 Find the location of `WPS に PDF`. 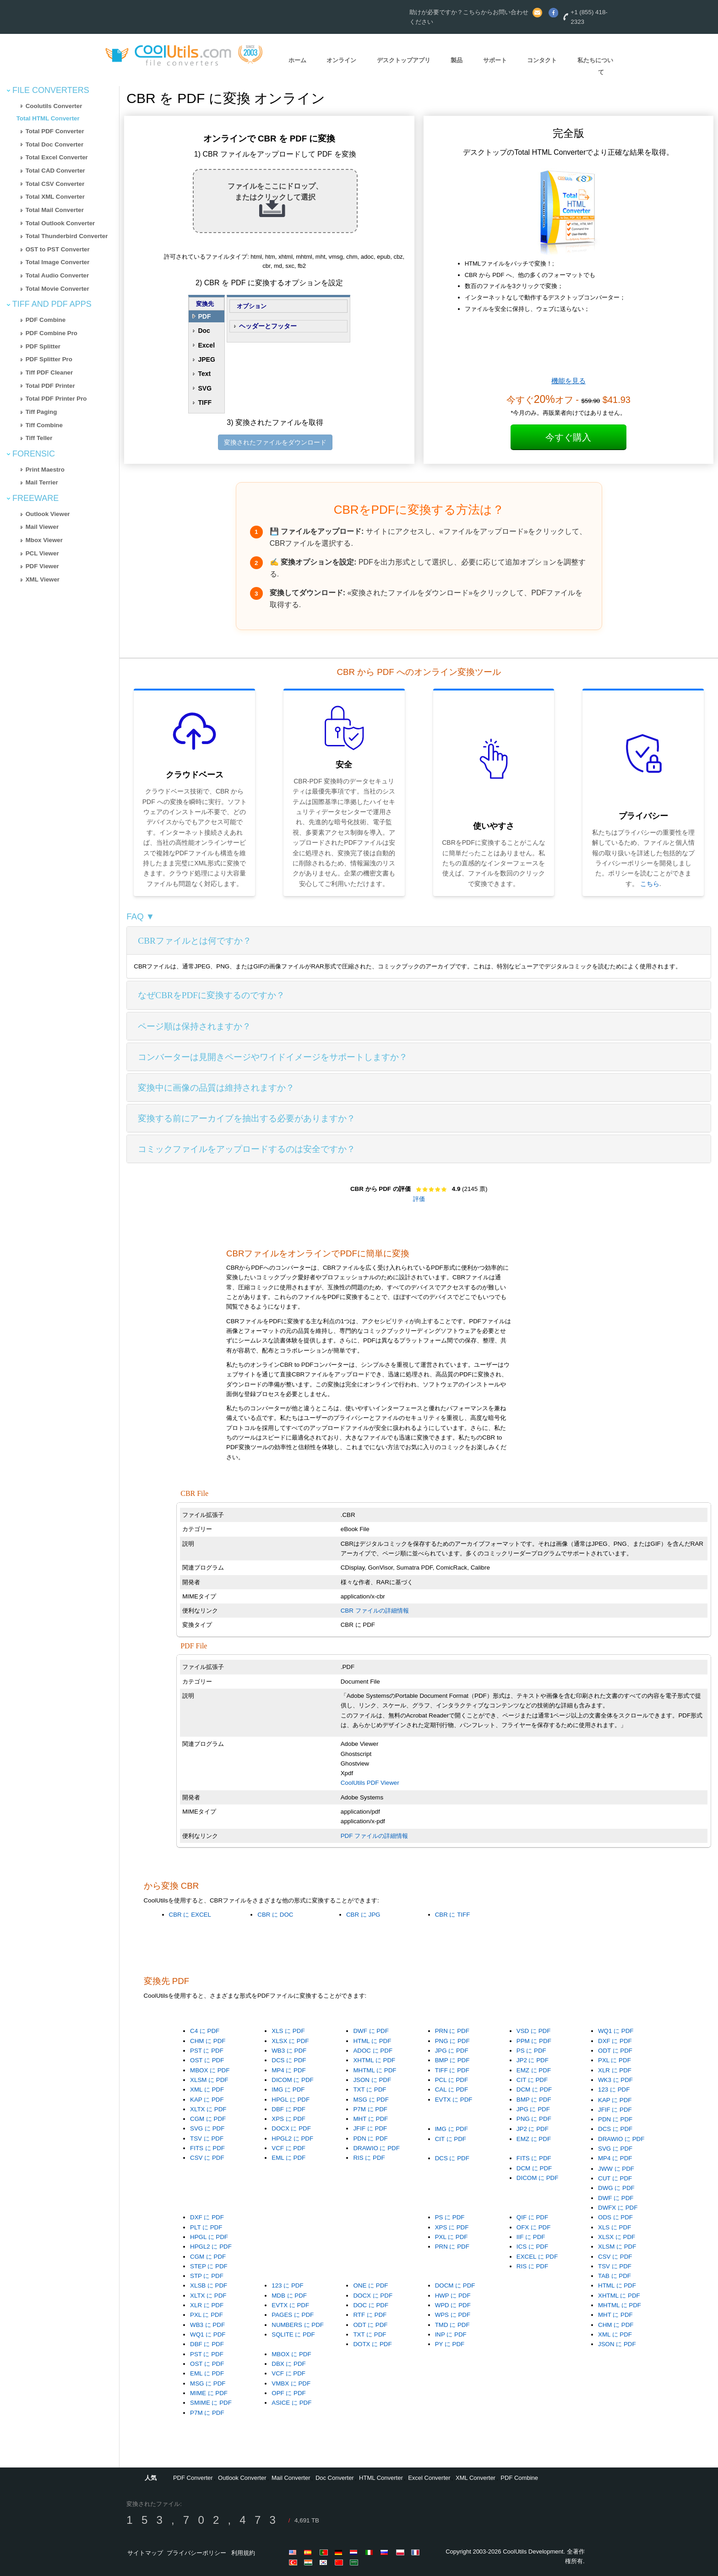

WPS に PDF is located at coordinates (452, 2314).